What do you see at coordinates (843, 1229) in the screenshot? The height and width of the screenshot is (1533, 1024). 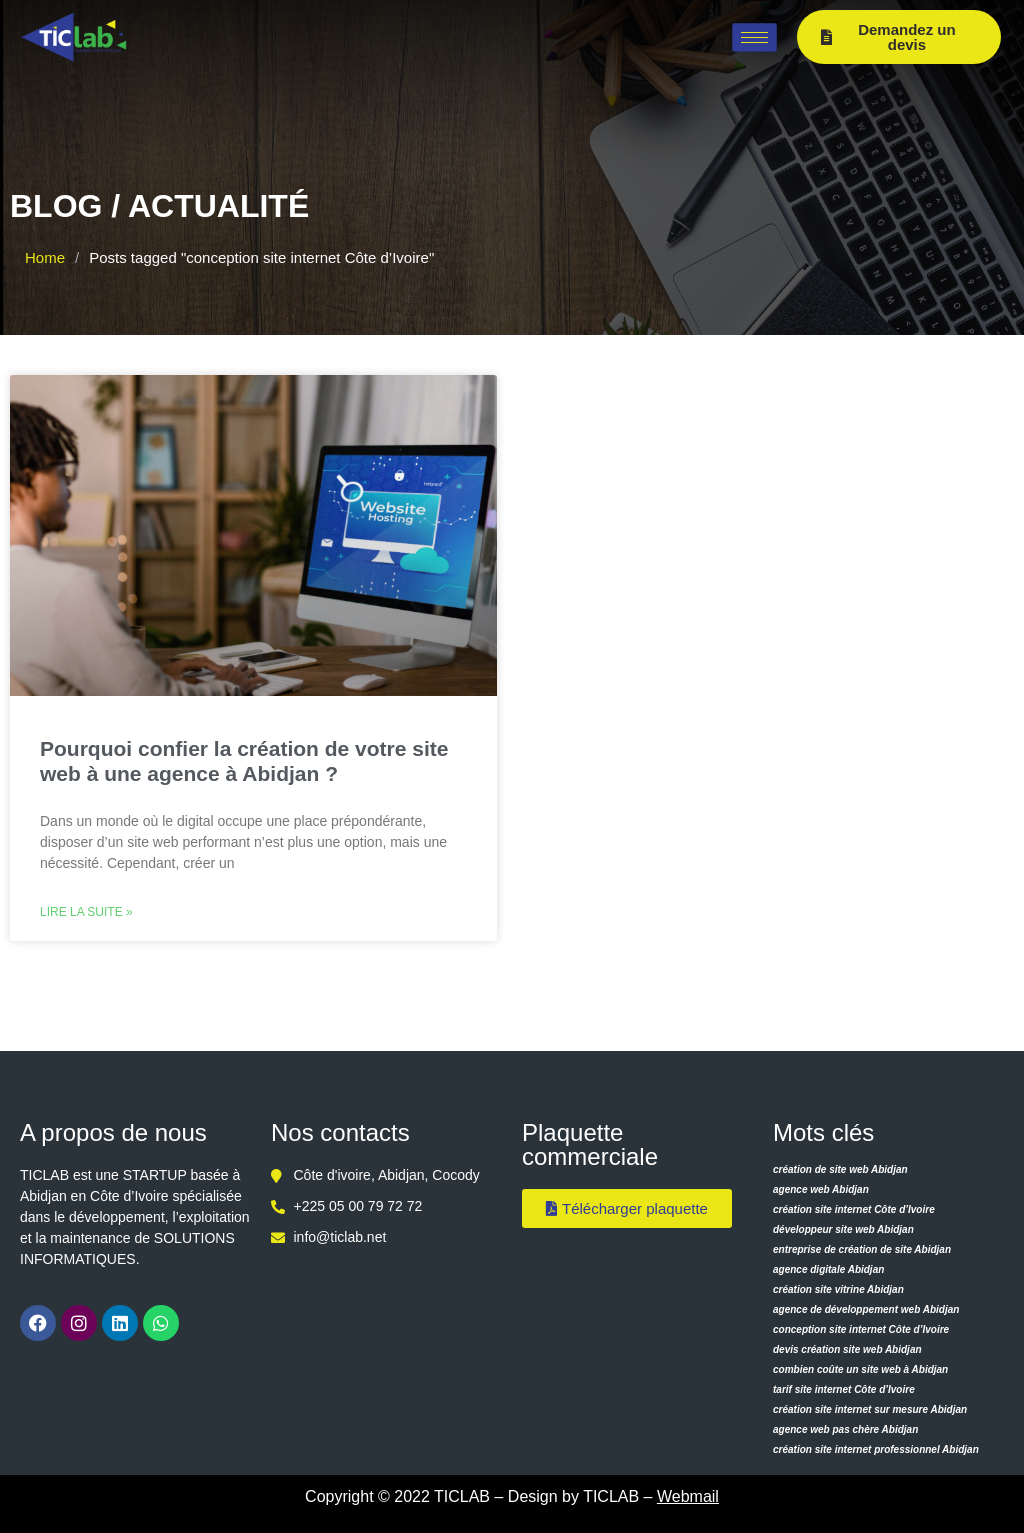 I see `développeur site web Abidjan` at bounding box center [843, 1229].